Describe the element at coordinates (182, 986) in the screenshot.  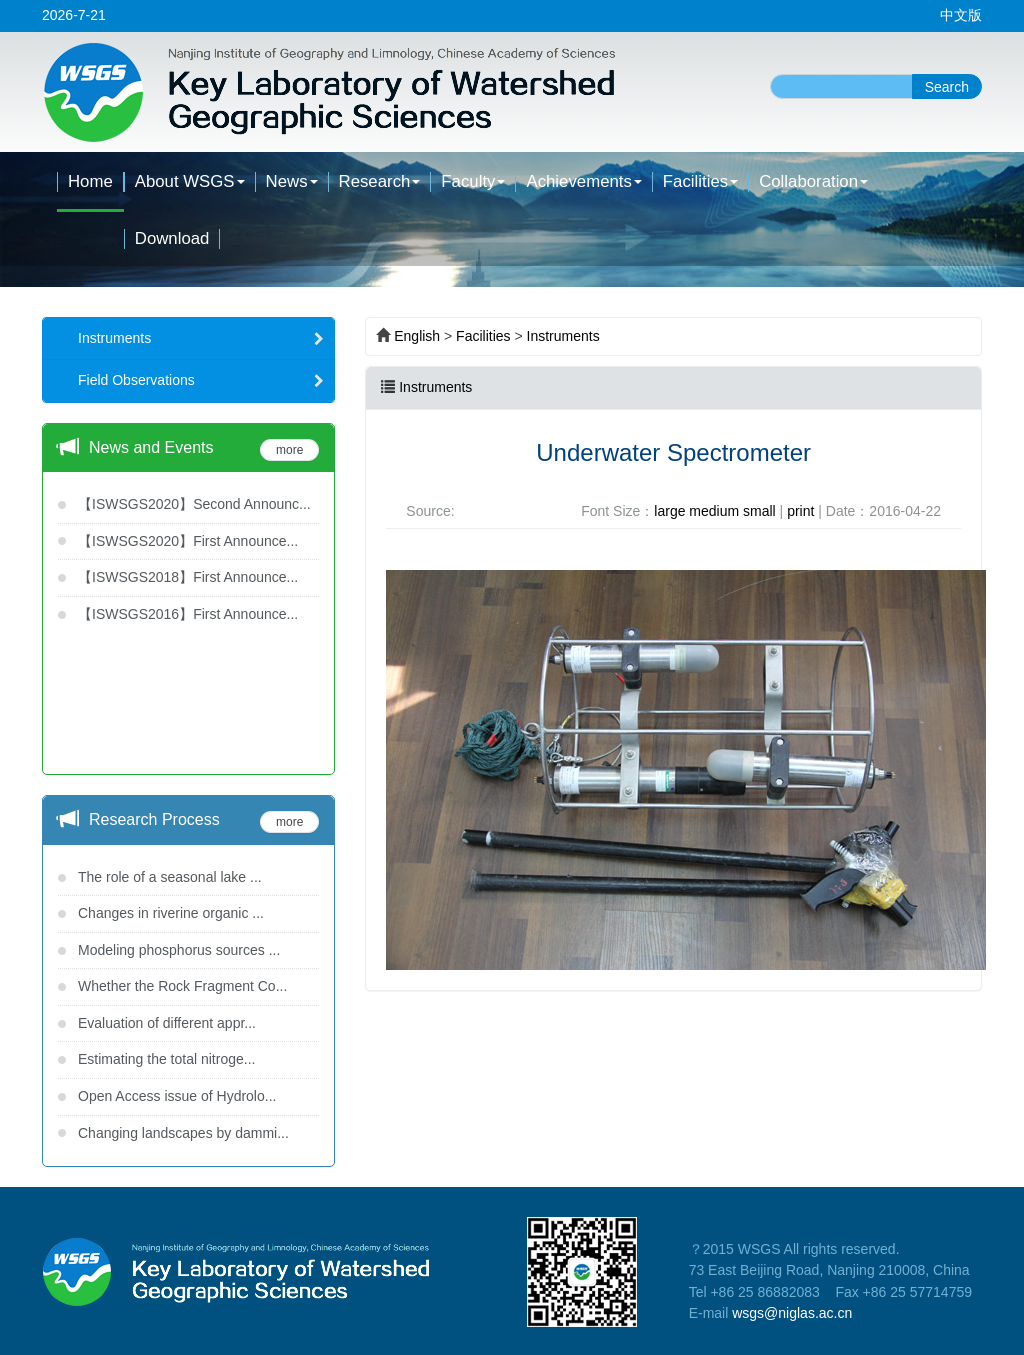
I see `Whether the Rock Fragment Co...` at that location.